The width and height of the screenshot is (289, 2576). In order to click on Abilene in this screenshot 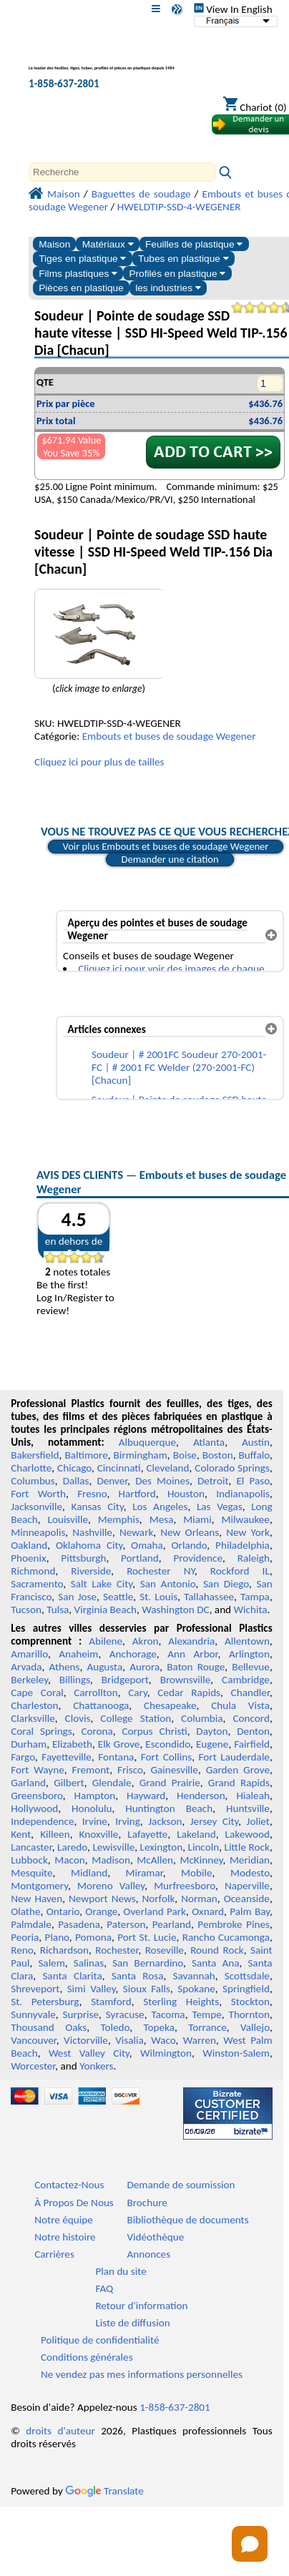, I will do `click(105, 1641)`.